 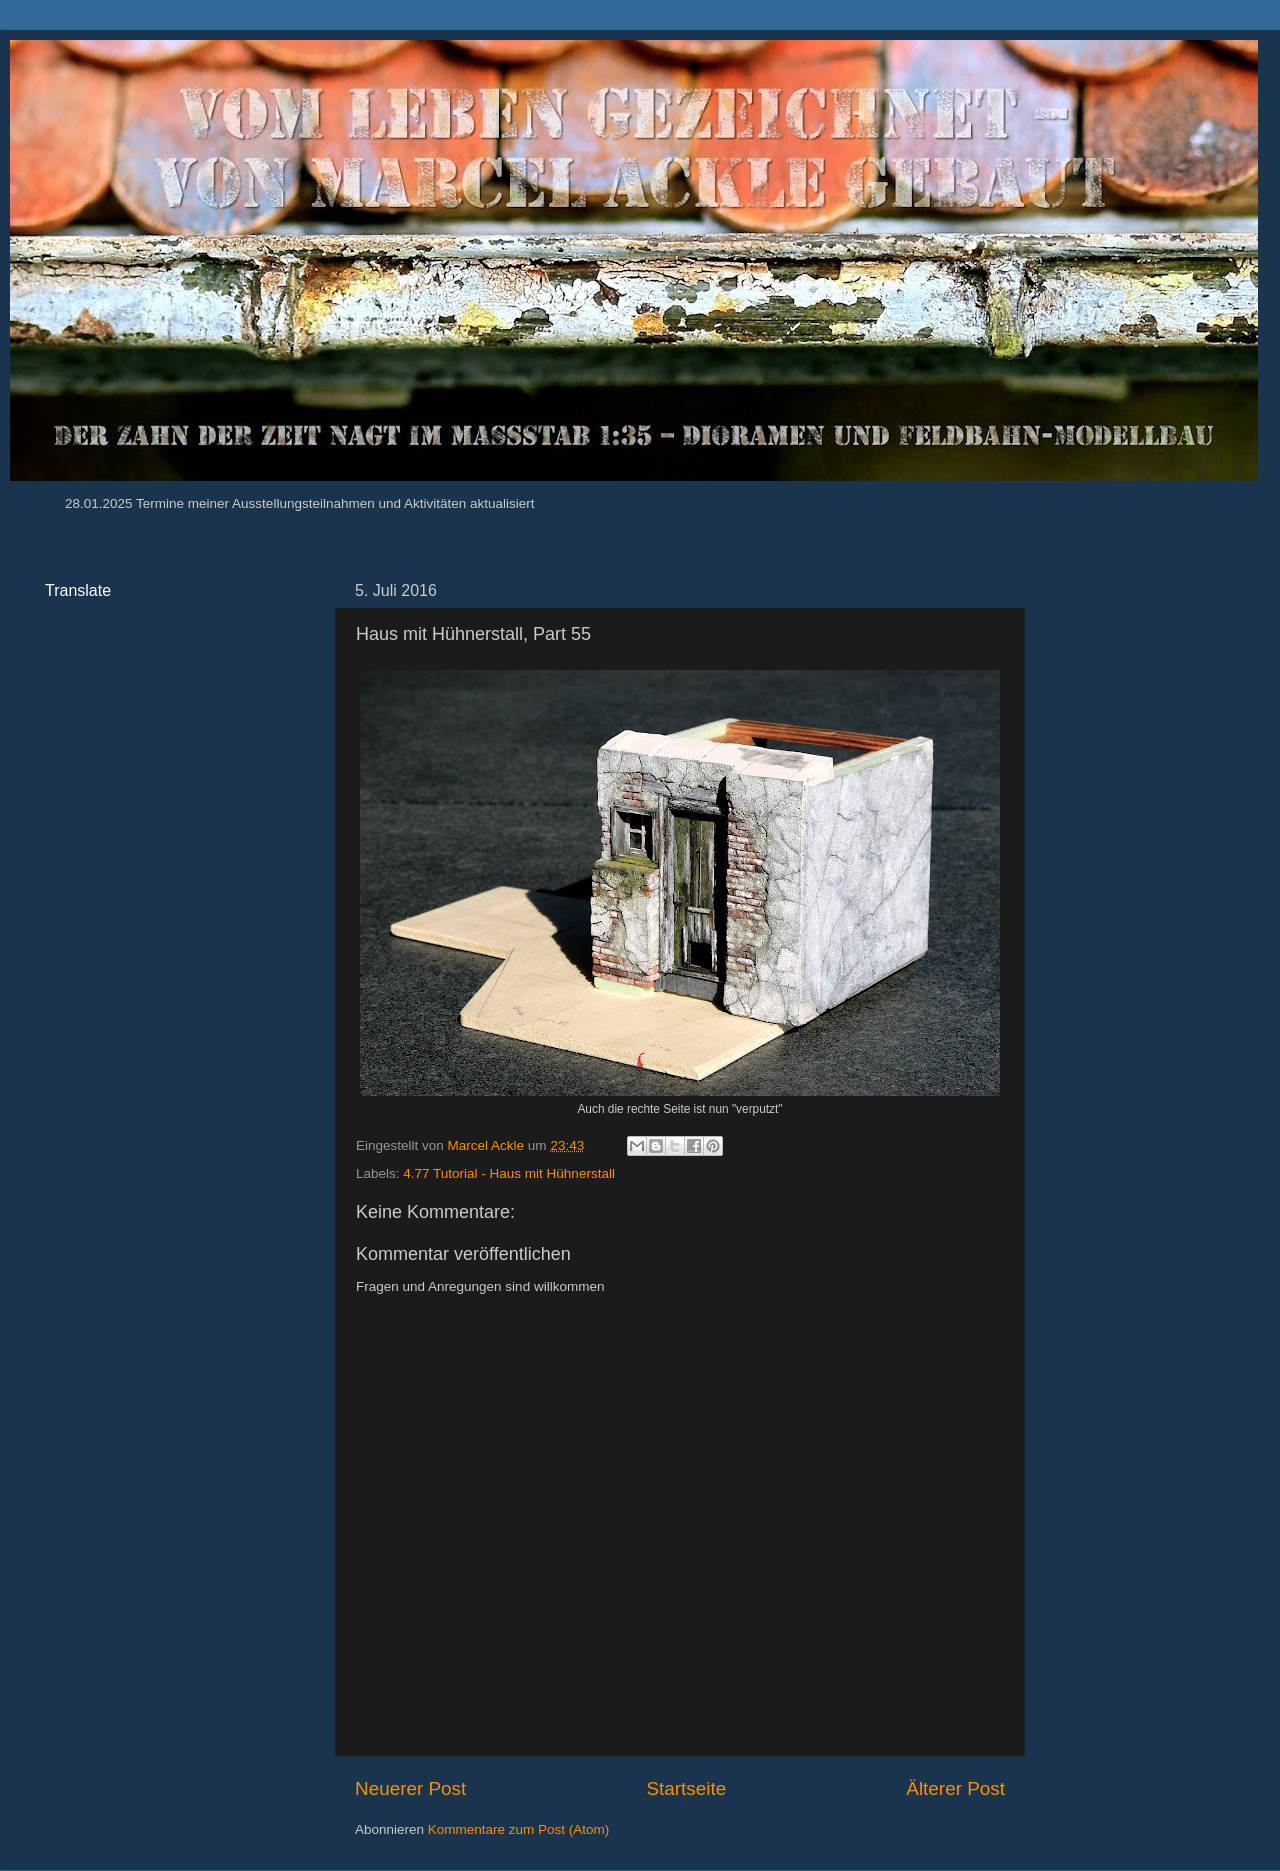 What do you see at coordinates (955, 1788) in the screenshot?
I see `Älterer Post` at bounding box center [955, 1788].